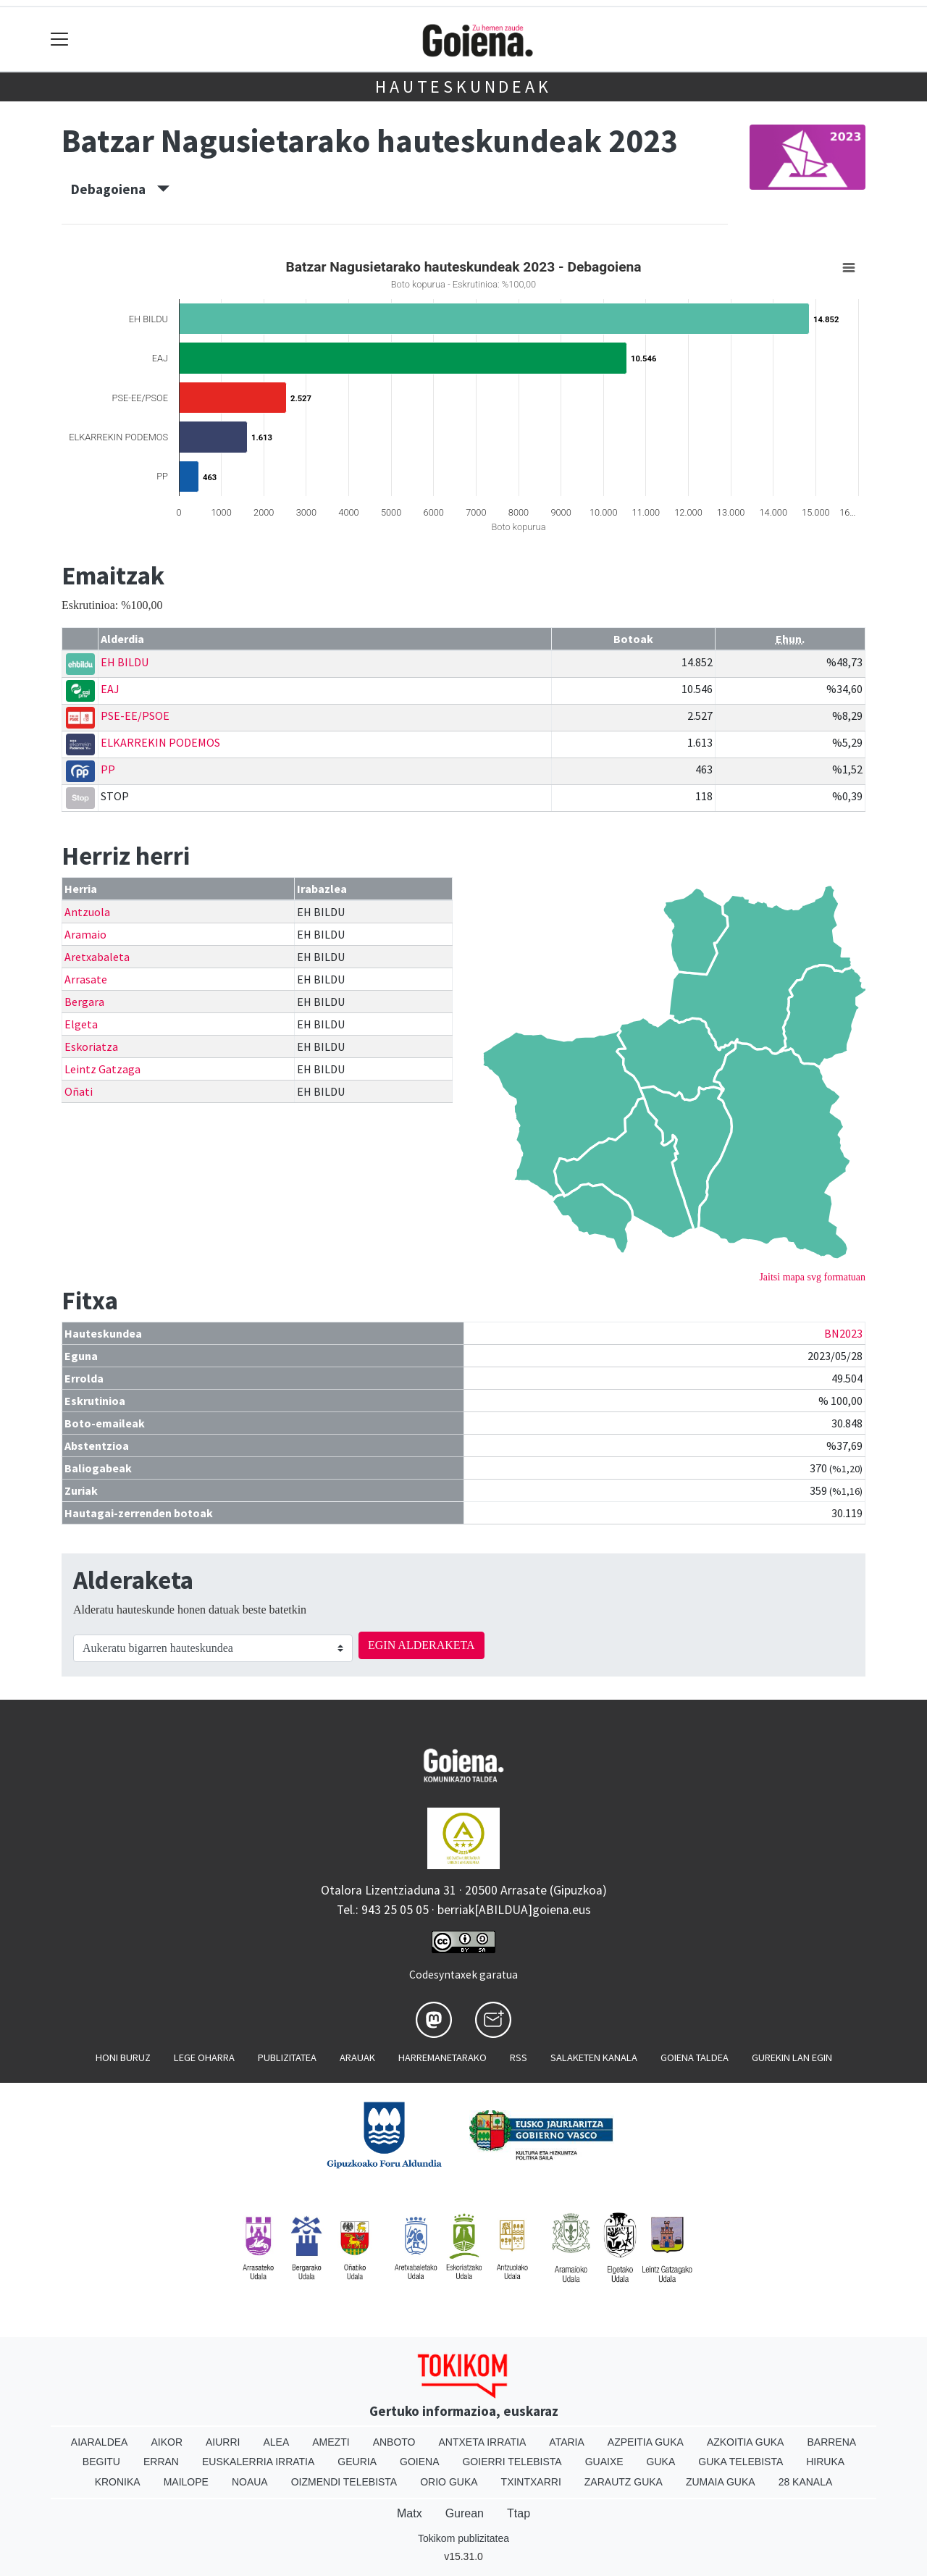  What do you see at coordinates (448, 2482) in the screenshot?
I see `Orio Guka` at bounding box center [448, 2482].